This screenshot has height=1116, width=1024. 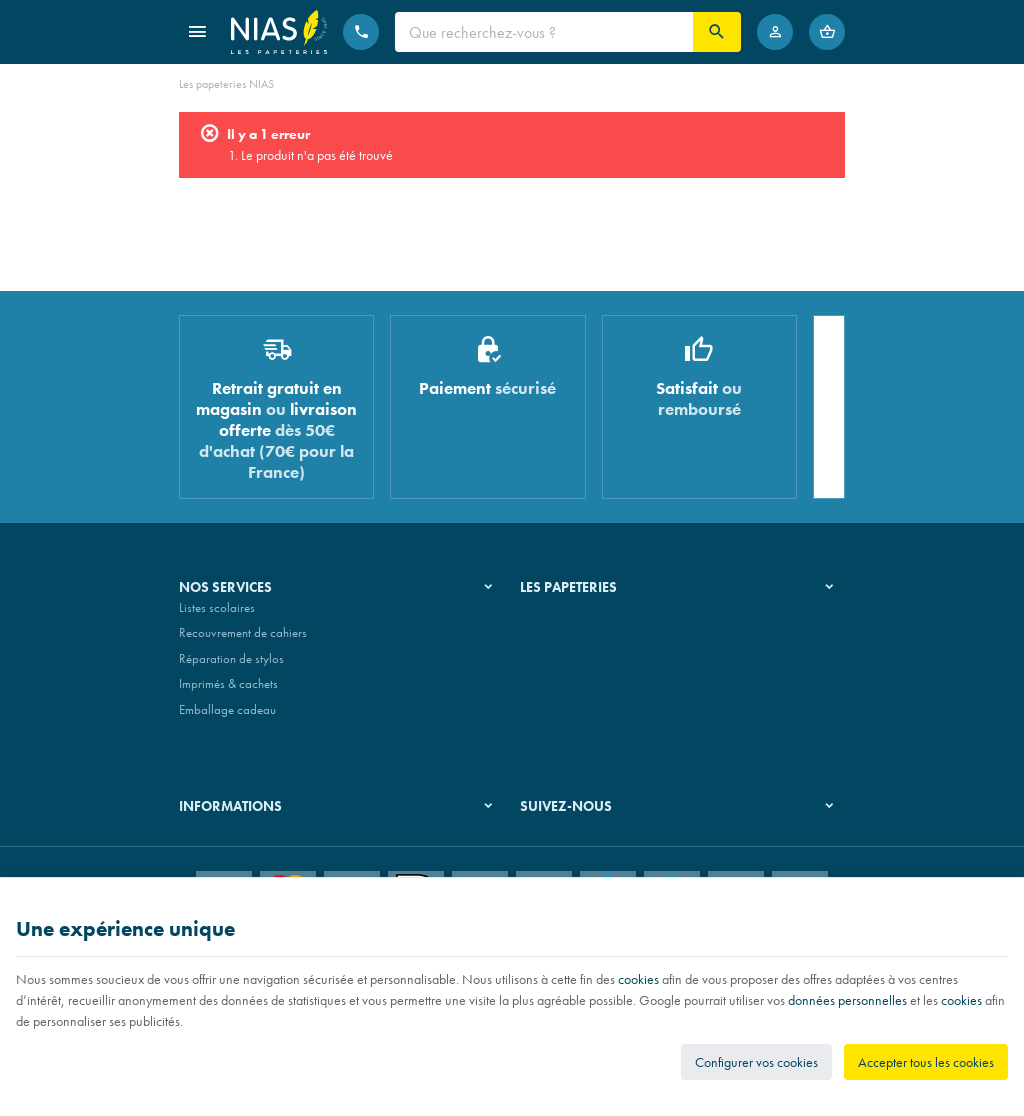 I want to click on Configurer vos cookies, so click(x=756, y=1062).